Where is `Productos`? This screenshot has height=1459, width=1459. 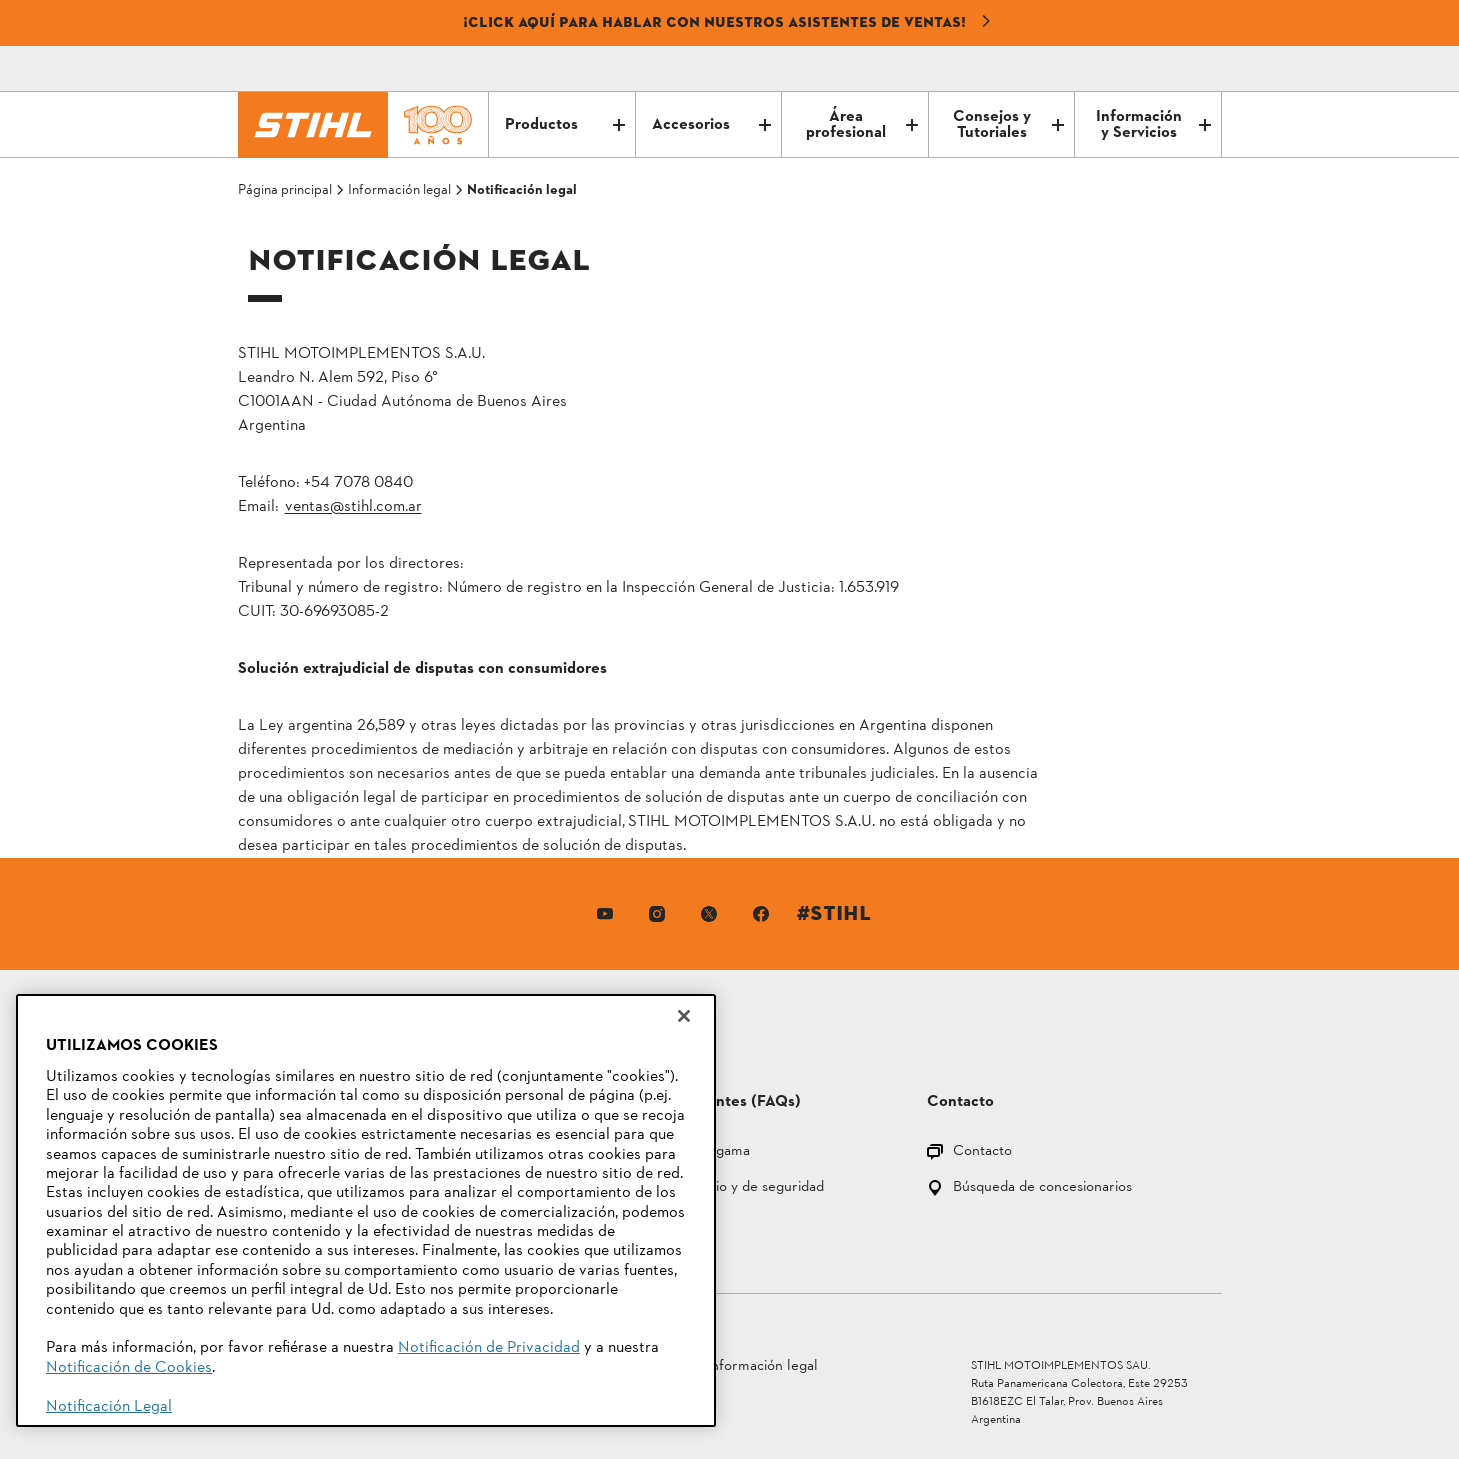
Productos is located at coordinates (564, 125).